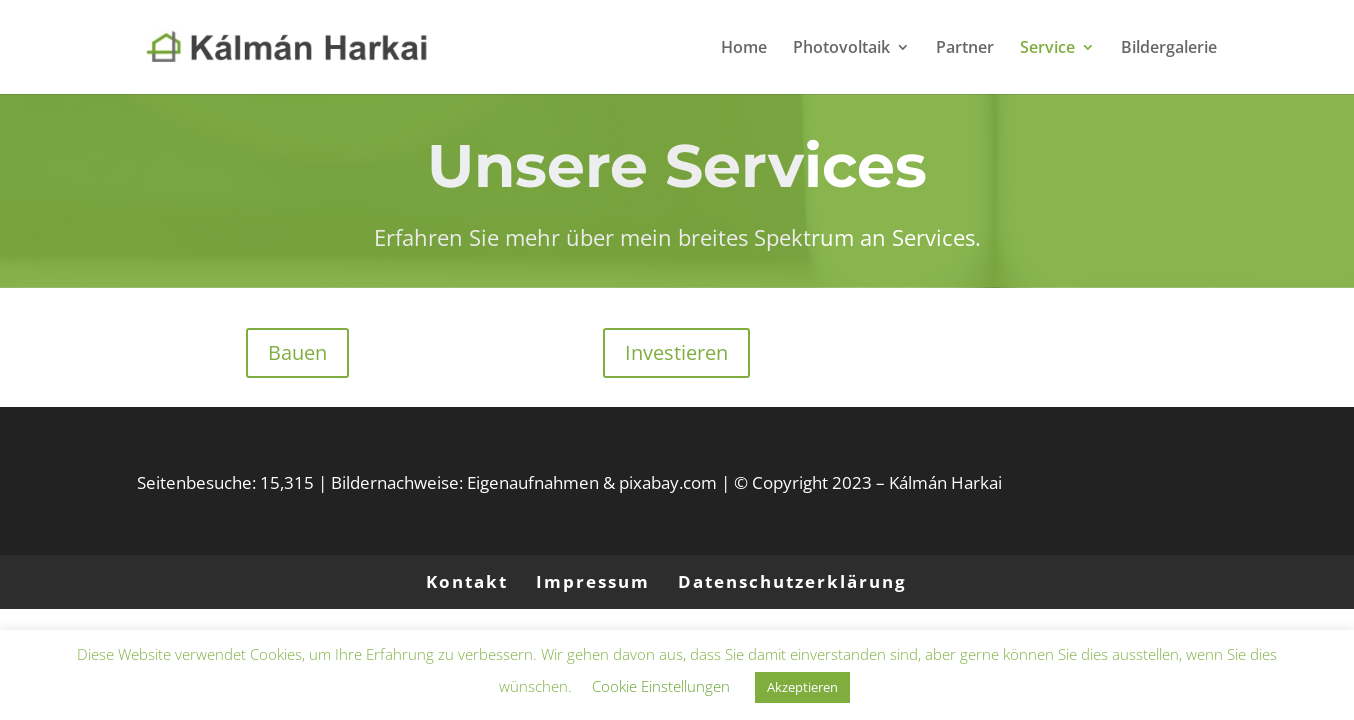 The height and width of the screenshot is (720, 1354). What do you see at coordinates (841, 49) in the screenshot?
I see `Photovoltaik` at bounding box center [841, 49].